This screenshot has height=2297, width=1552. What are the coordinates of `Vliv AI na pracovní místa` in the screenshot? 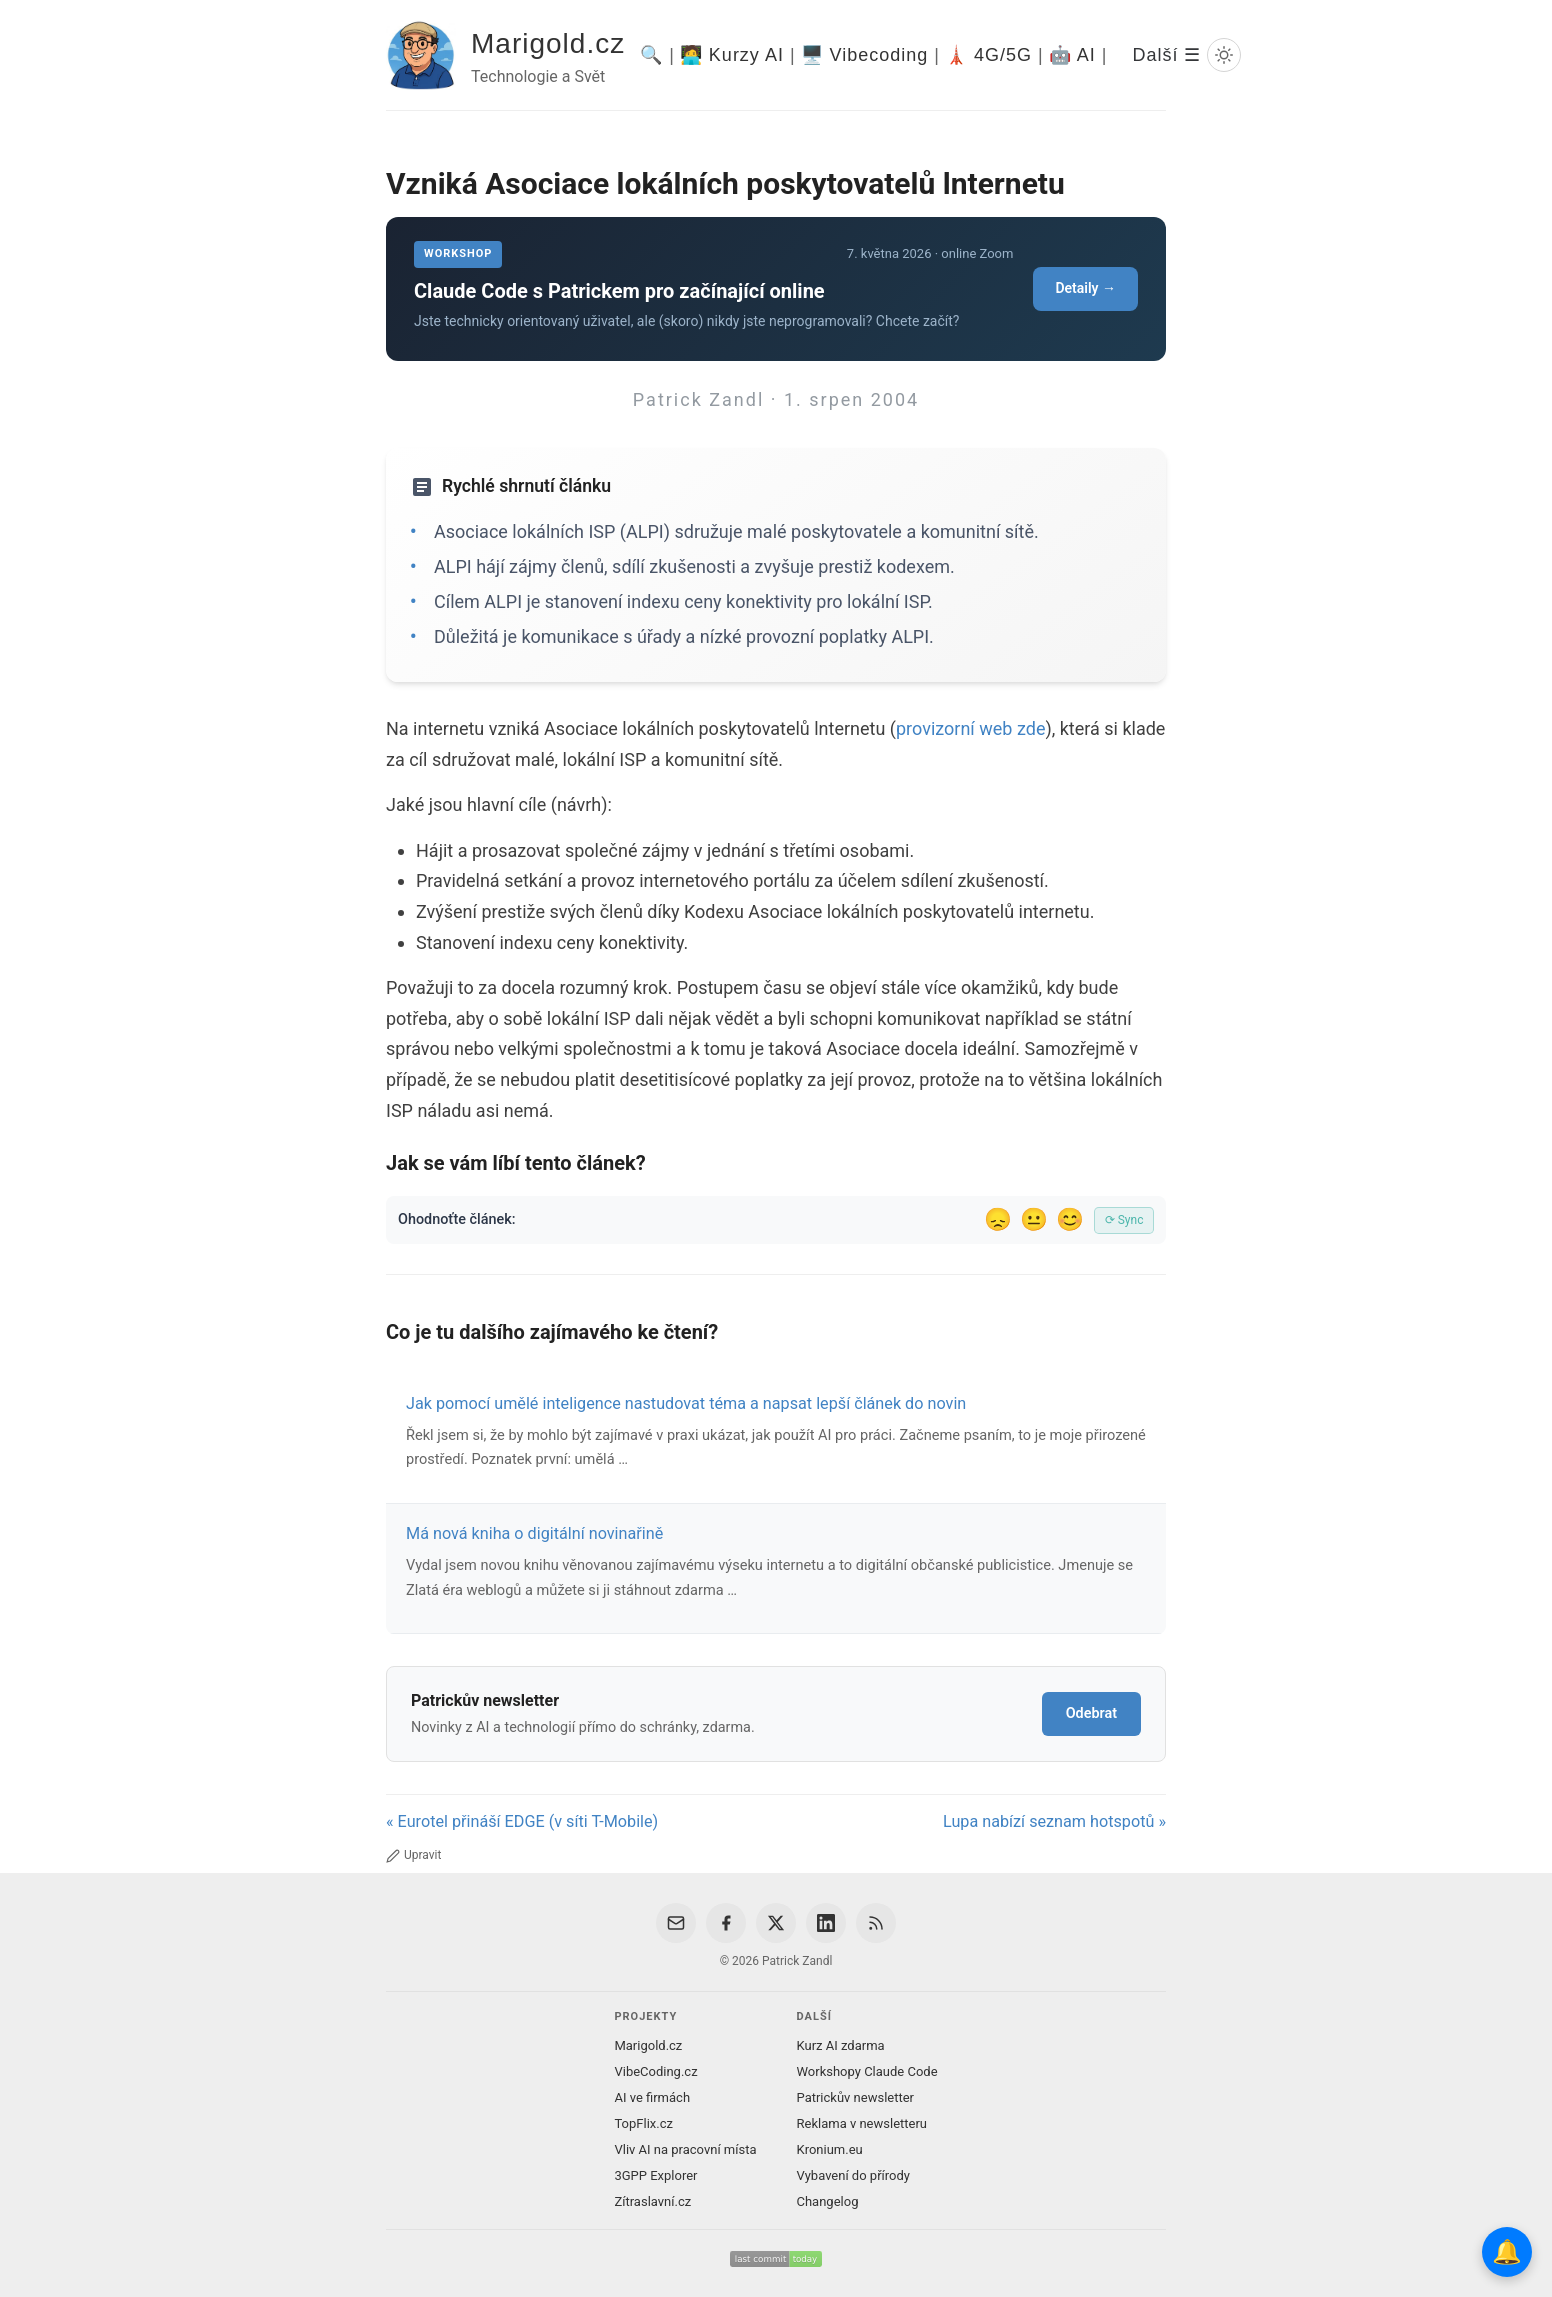 It's located at (685, 2149).